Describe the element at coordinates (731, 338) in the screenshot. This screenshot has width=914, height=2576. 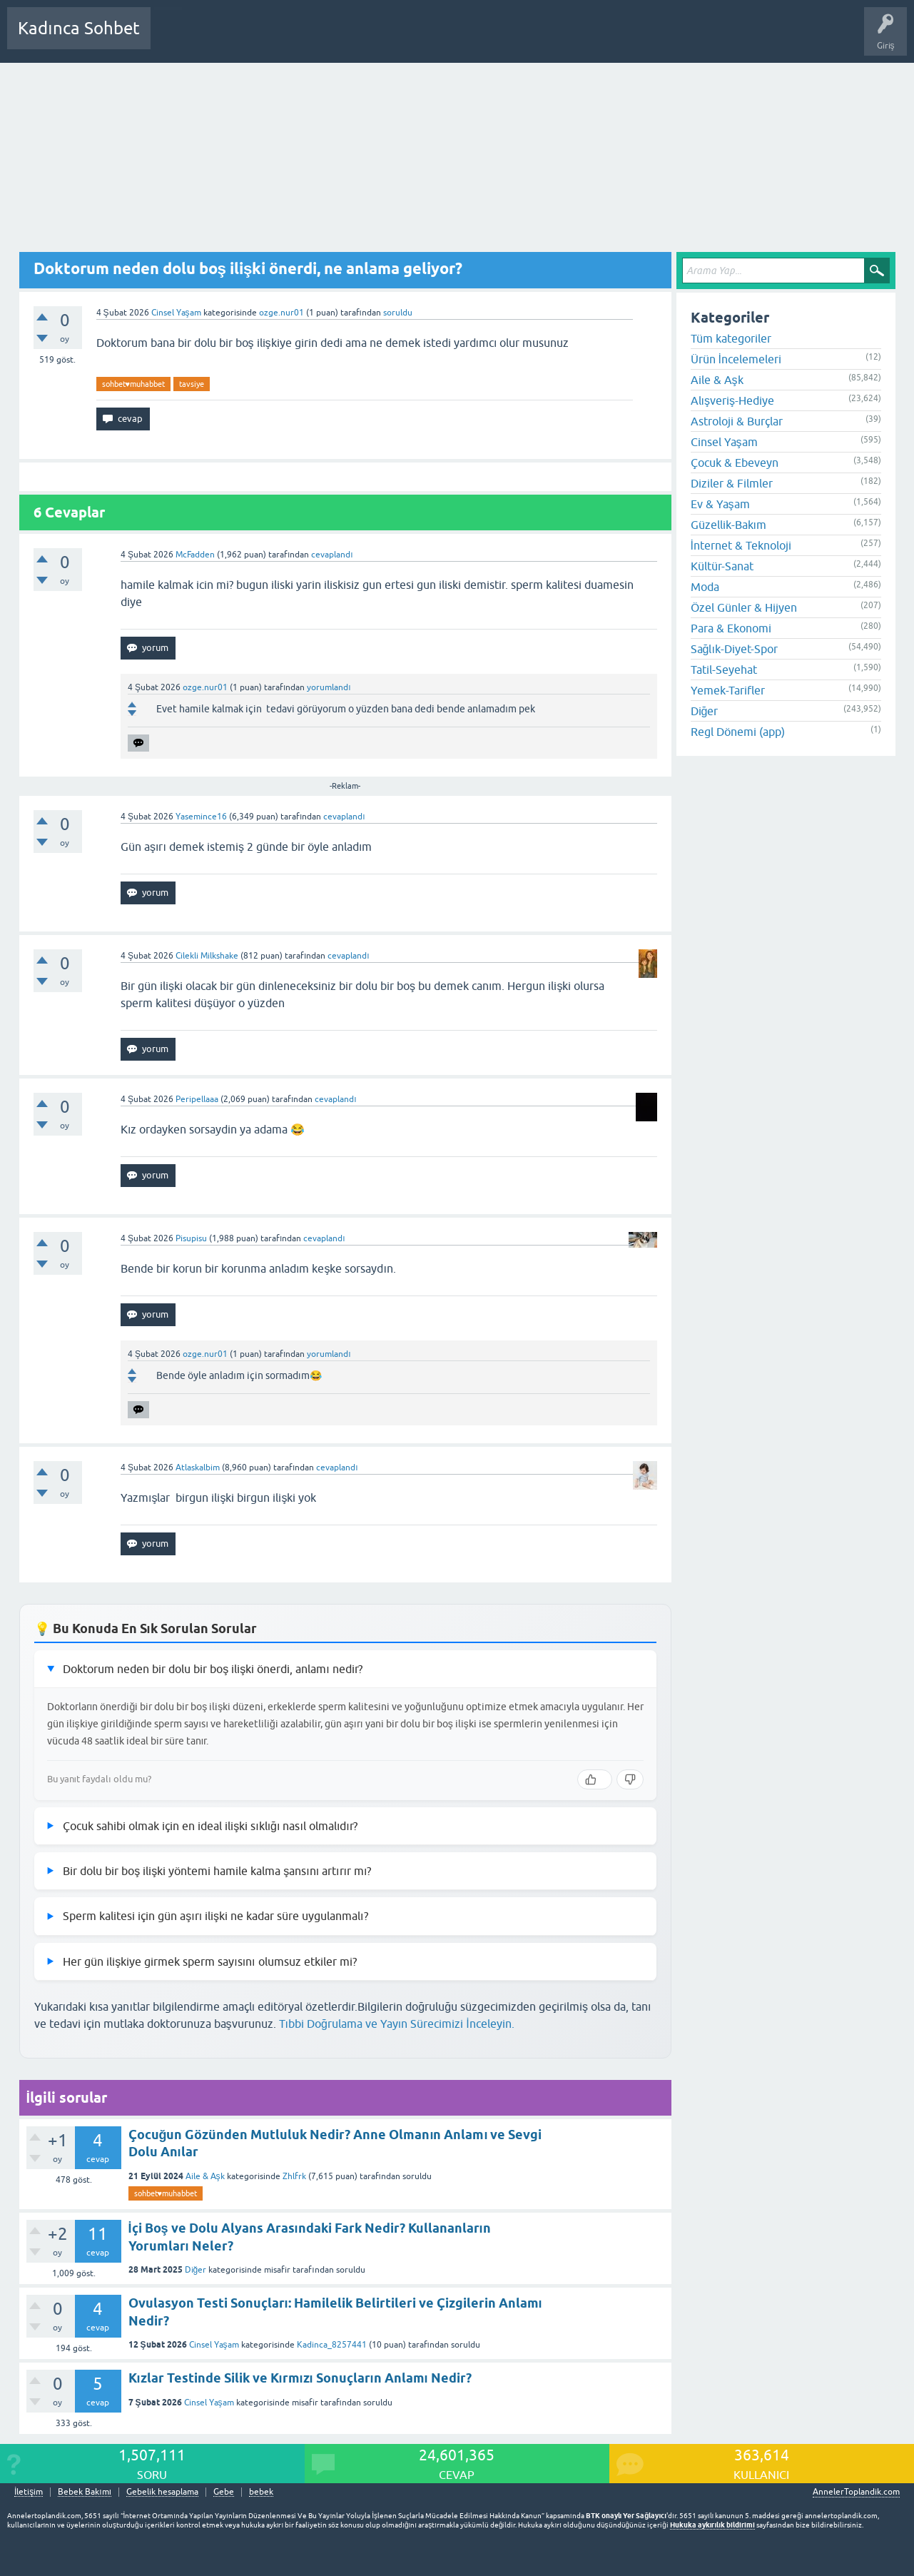
I see `Tüm kategoriler` at that location.